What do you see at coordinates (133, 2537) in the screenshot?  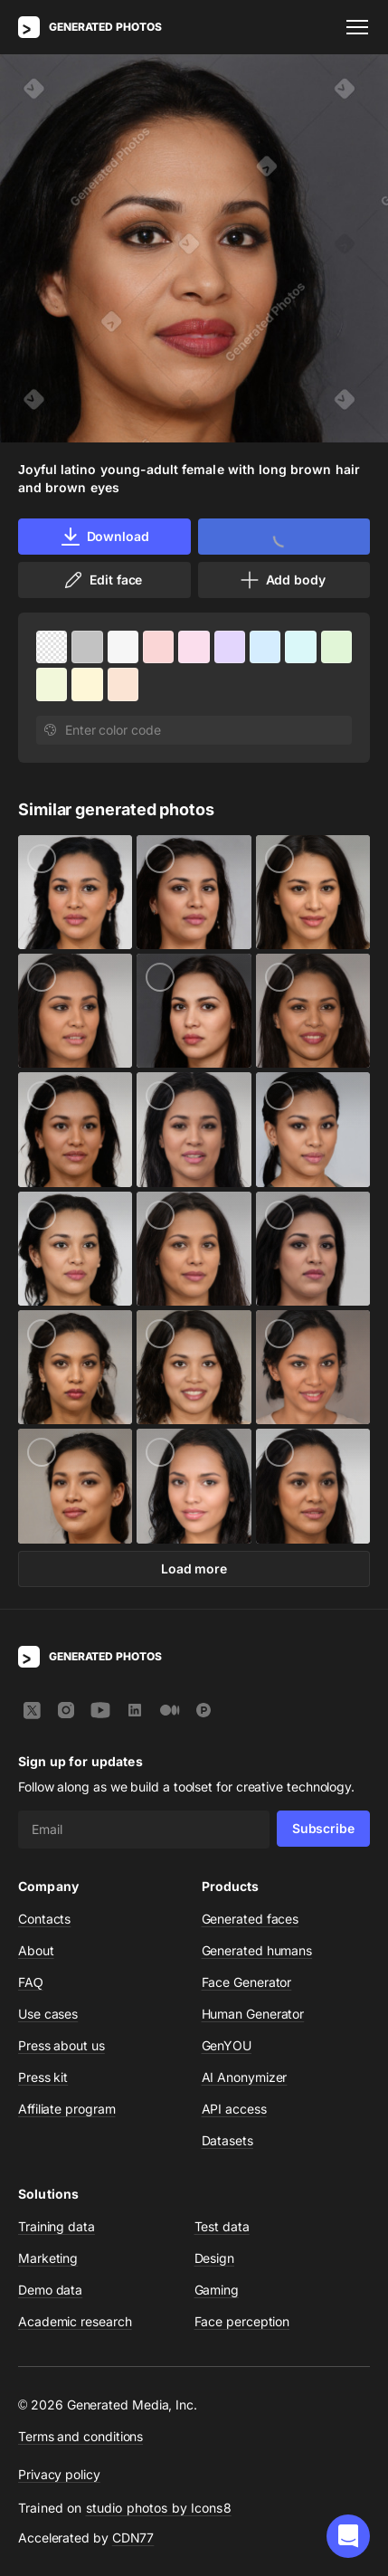 I see `CDN77` at bounding box center [133, 2537].